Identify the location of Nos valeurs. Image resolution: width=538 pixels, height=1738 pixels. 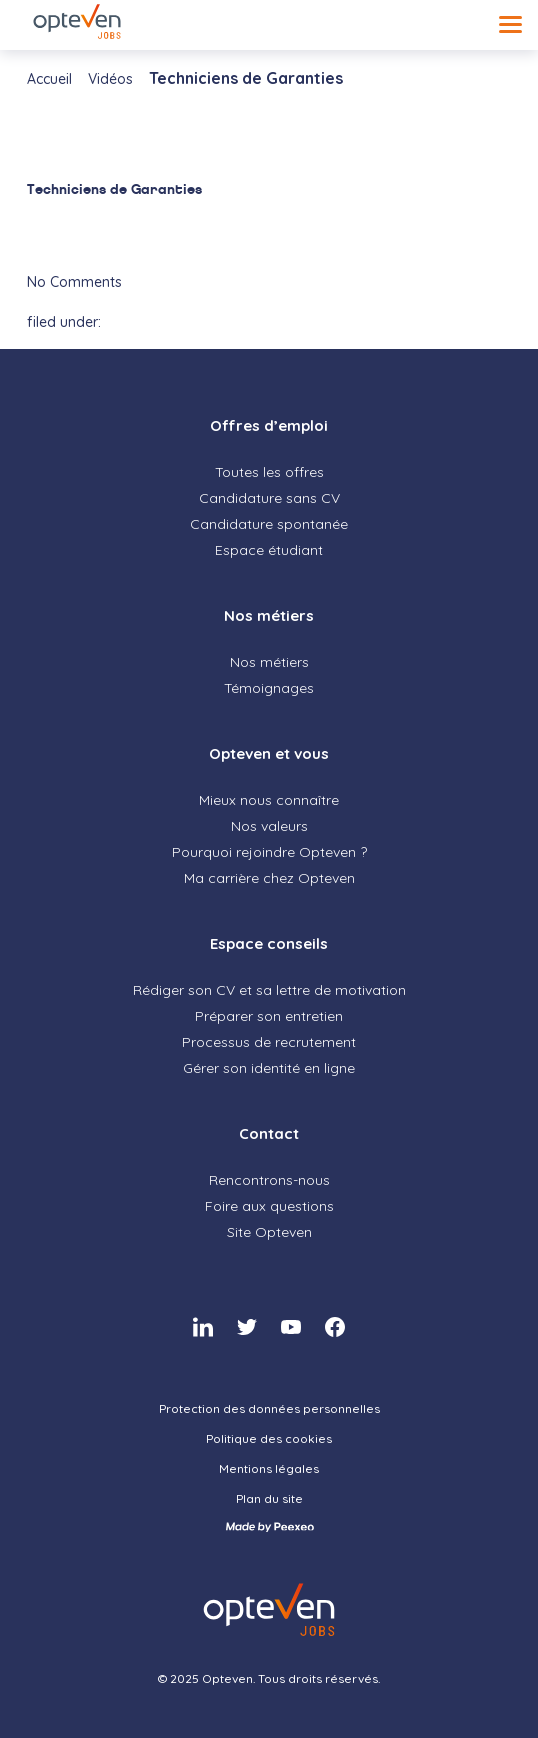
(269, 826).